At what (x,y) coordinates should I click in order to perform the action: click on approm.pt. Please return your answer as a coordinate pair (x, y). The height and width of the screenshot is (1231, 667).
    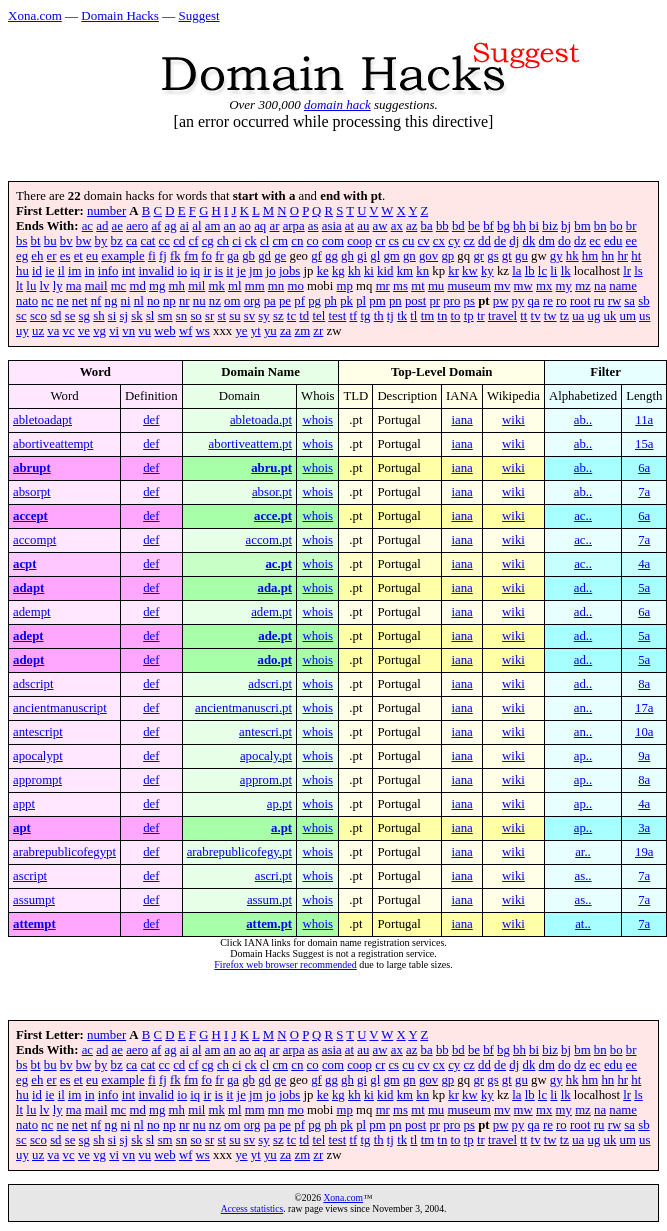
    Looking at the image, I should click on (266, 780).